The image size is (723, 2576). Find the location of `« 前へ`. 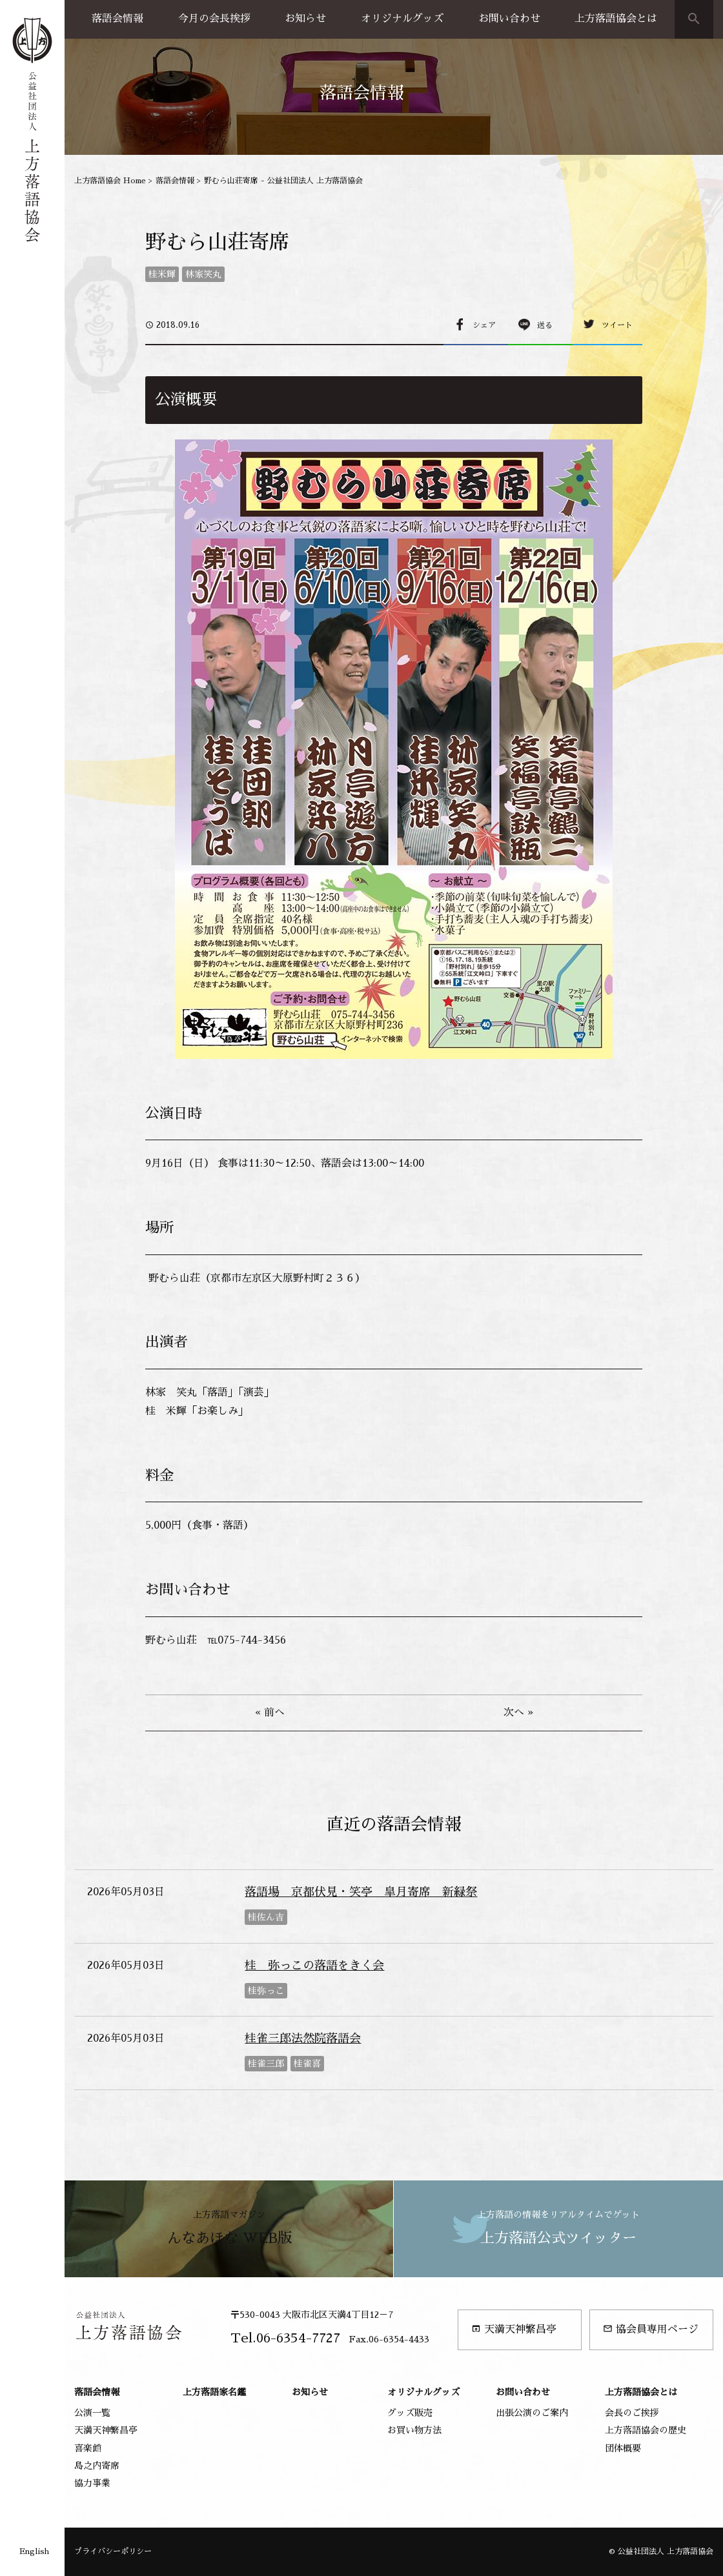

« 前へ is located at coordinates (270, 1712).